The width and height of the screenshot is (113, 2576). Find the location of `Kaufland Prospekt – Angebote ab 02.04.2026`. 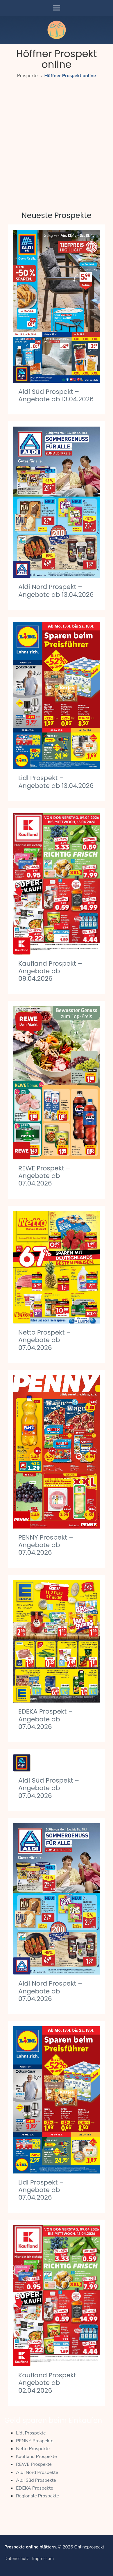

Kaufland Prospekt – Angebote ab 02.04.2026 is located at coordinates (50, 2383).